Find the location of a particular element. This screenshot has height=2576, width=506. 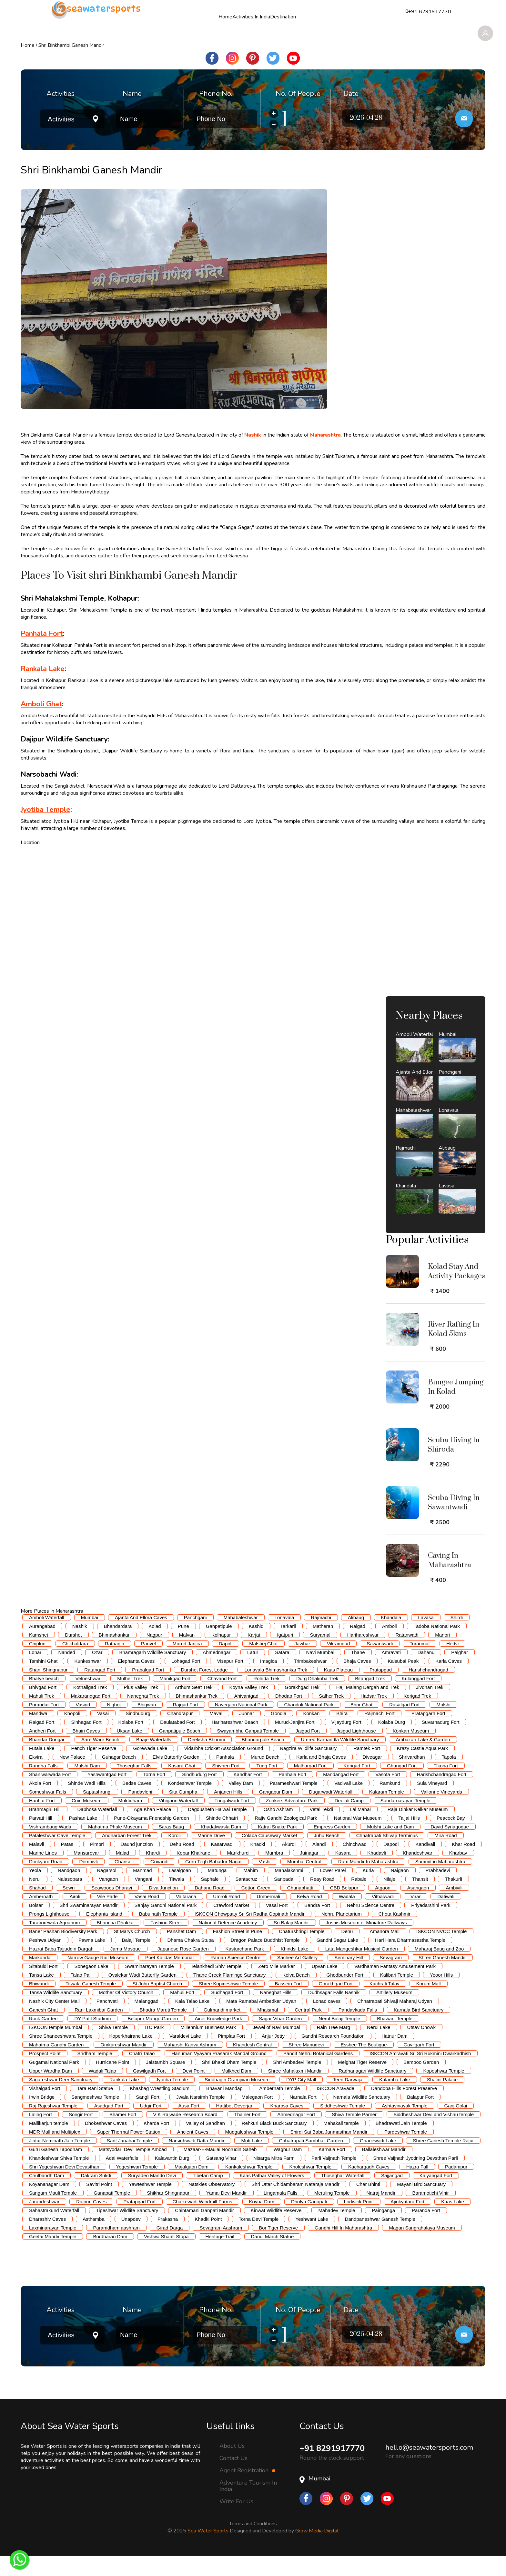

Dandpaneshwar Ganesh Temple is located at coordinates (380, 2239).